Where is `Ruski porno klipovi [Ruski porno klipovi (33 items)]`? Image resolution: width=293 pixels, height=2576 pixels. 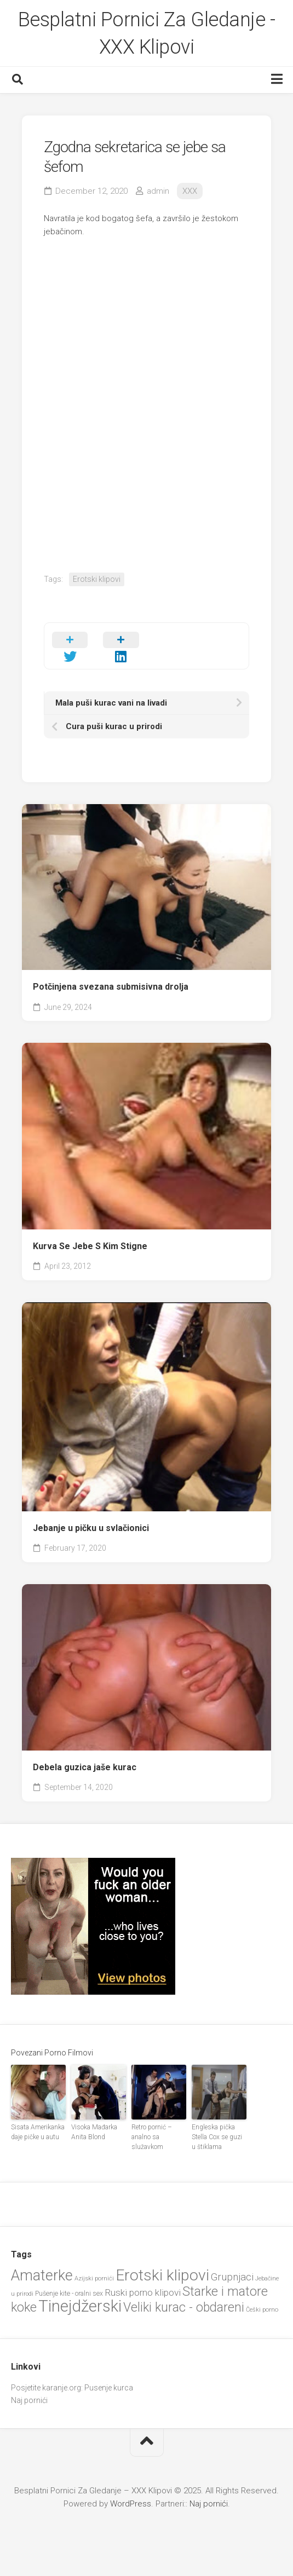
Ruski porno klipovi [Ruski porno klipovi (33 items)] is located at coordinates (143, 2292).